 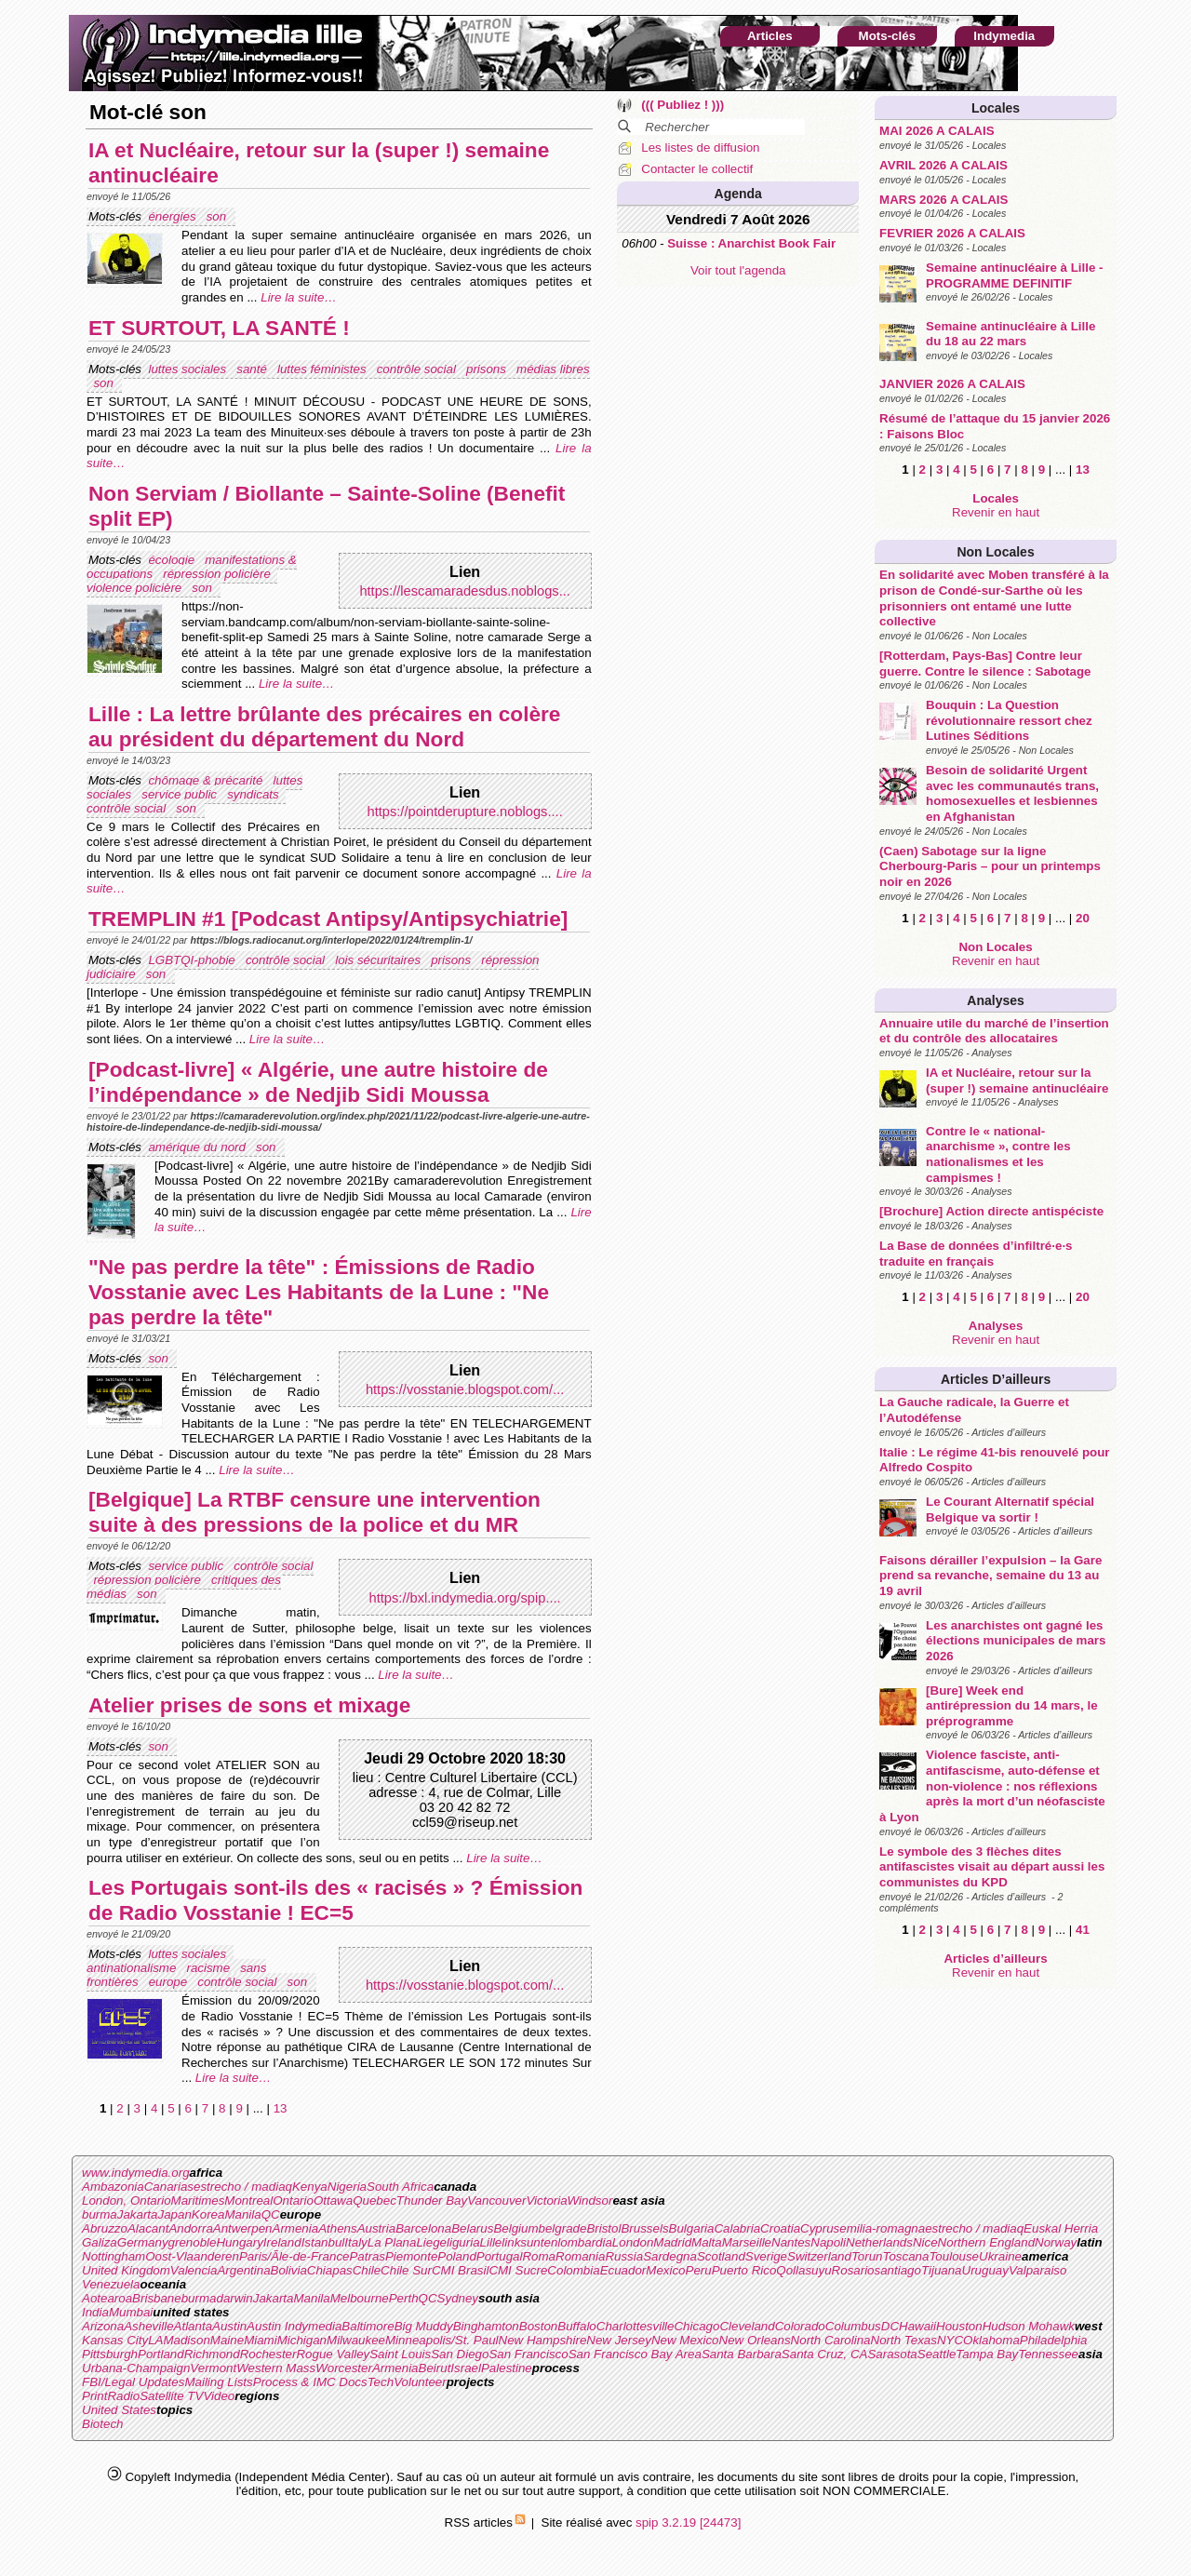 What do you see at coordinates (355, 2242) in the screenshot?
I see `Italy` at bounding box center [355, 2242].